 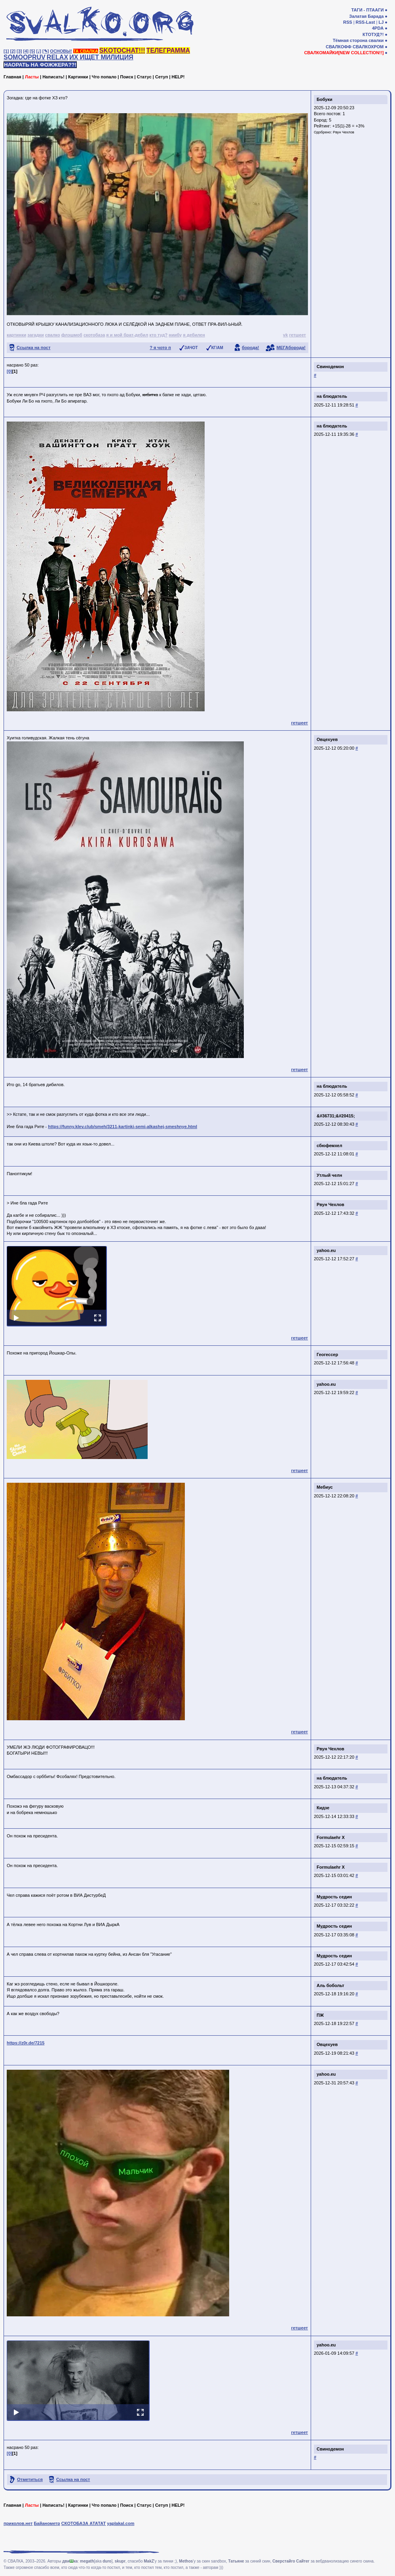 I want to click on СВАЛКОМАЙКИ[NEW COLLECTION!!], so click(x=344, y=52).